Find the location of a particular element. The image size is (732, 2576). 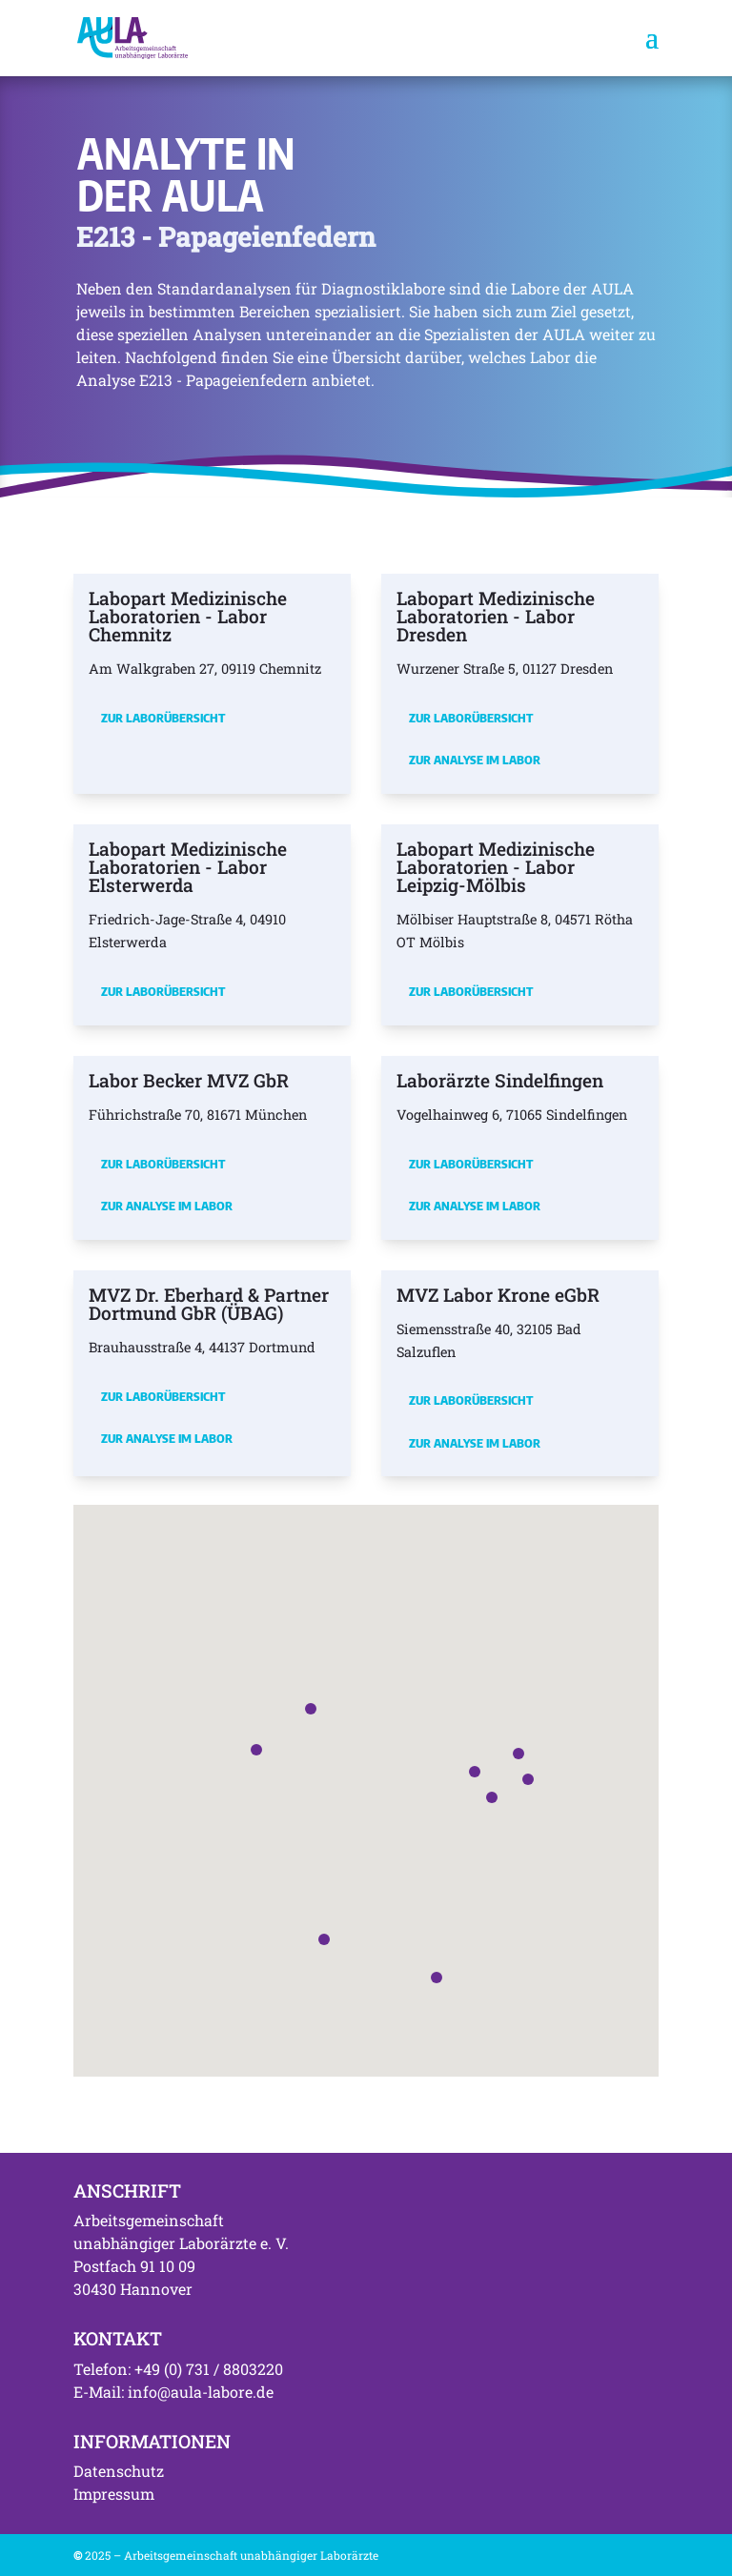

E-Mail: info@aula-labore.de is located at coordinates (173, 2392).